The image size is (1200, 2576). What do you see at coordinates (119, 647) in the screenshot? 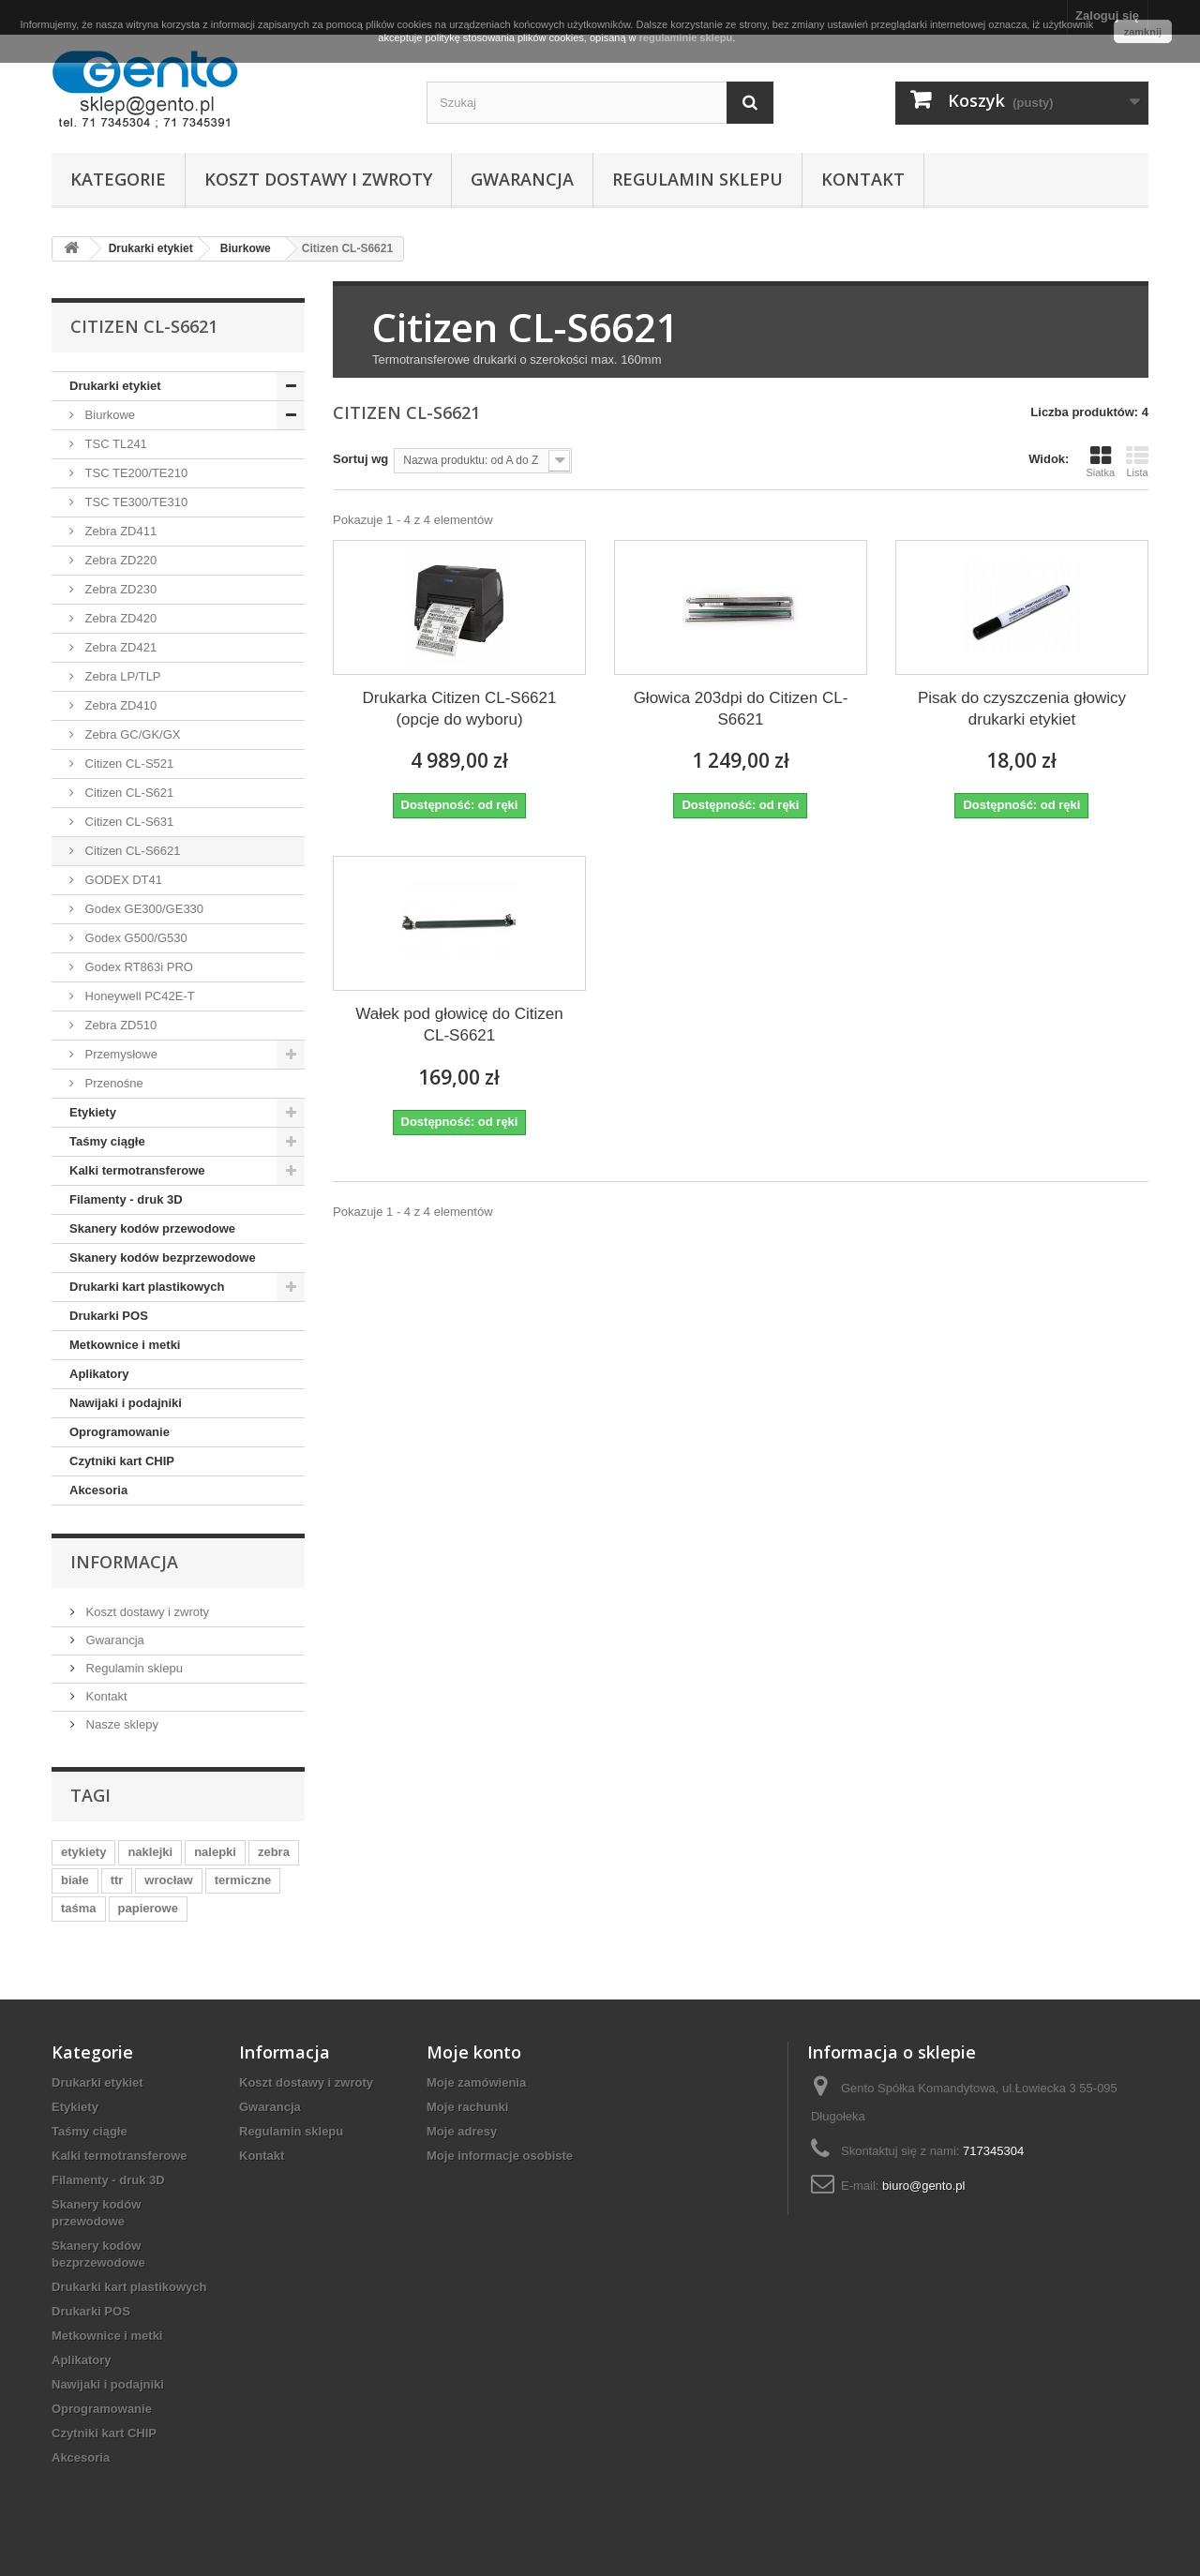
I see `Zebra ZD421` at bounding box center [119, 647].